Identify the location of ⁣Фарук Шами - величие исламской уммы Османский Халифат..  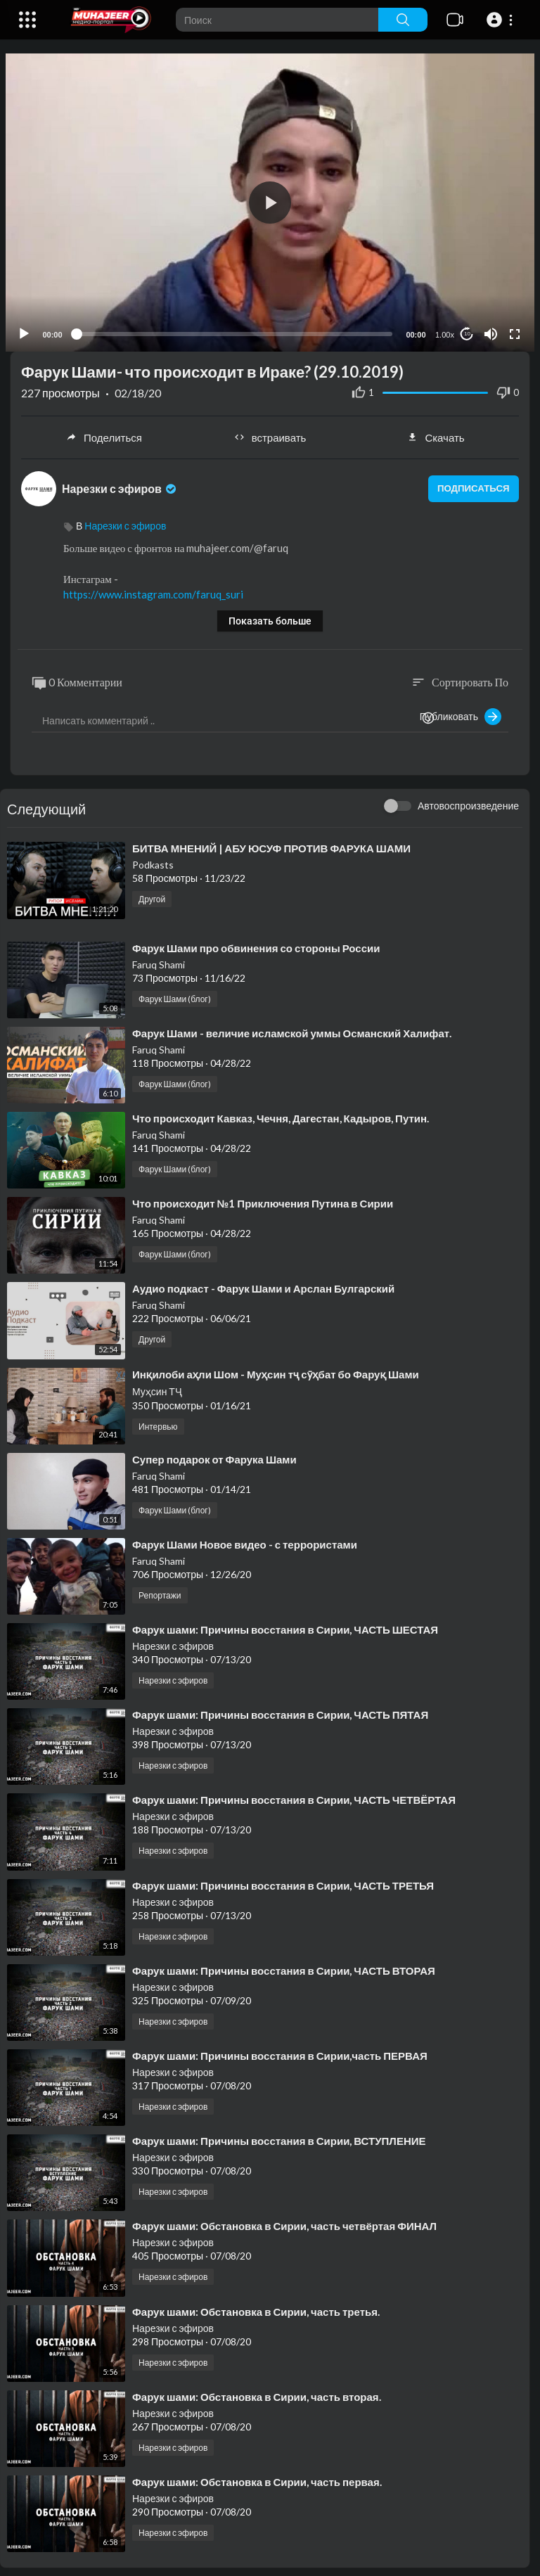
(291, 1026).